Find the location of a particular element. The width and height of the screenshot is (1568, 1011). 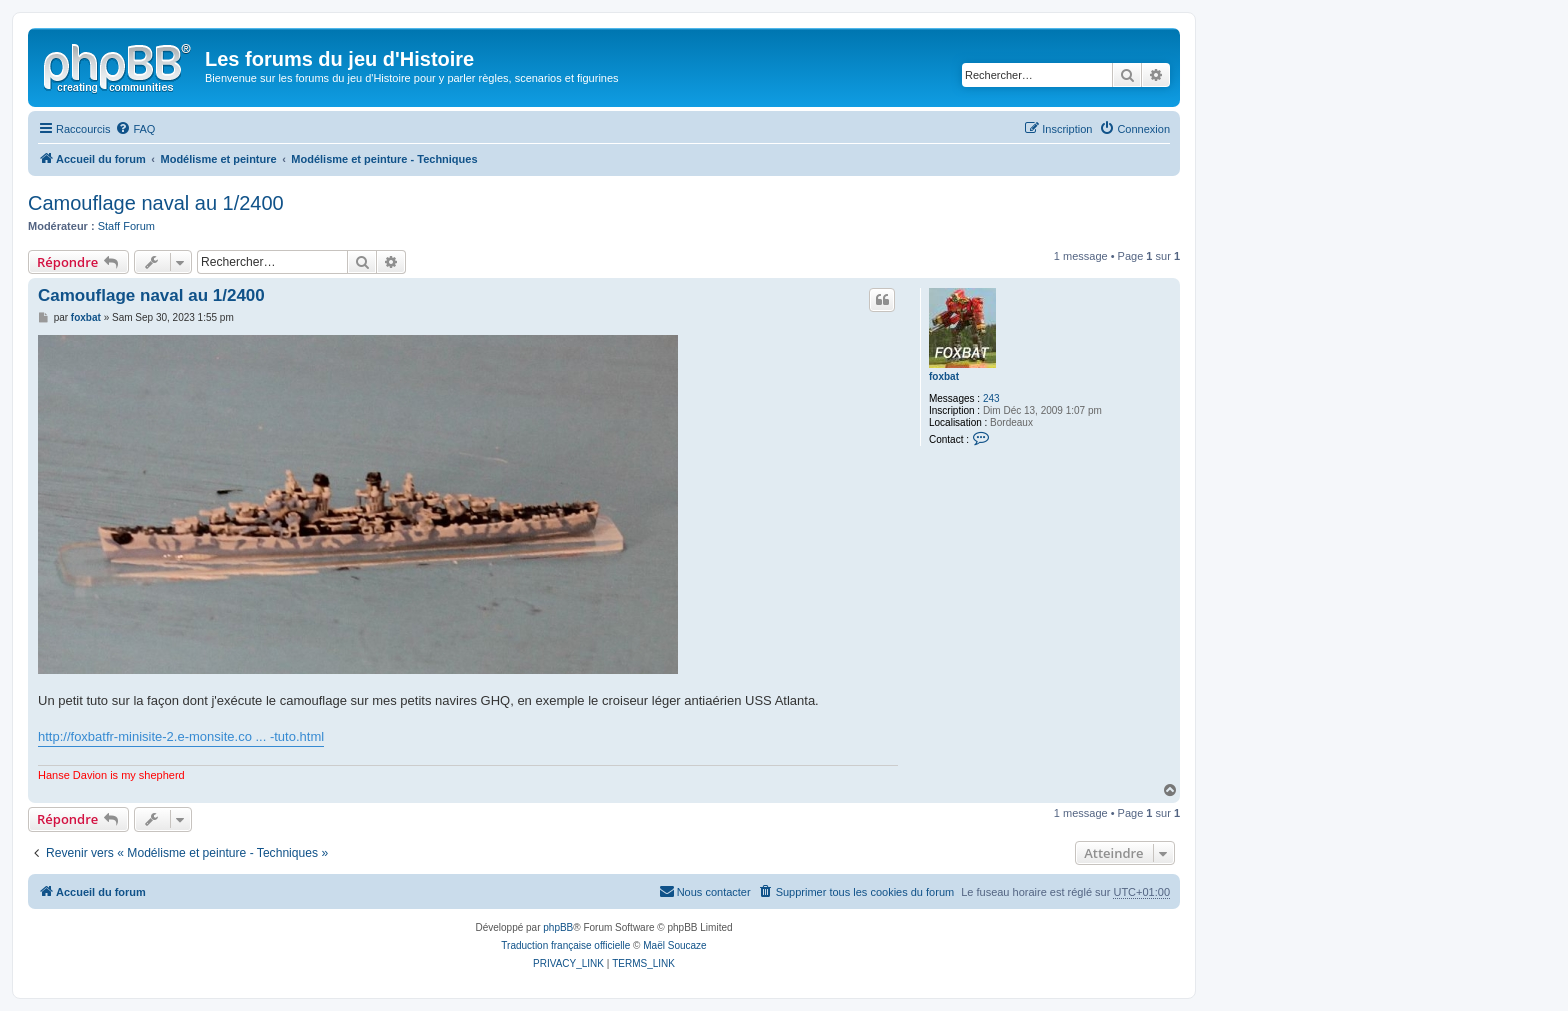

foxbat is located at coordinates (944, 376).